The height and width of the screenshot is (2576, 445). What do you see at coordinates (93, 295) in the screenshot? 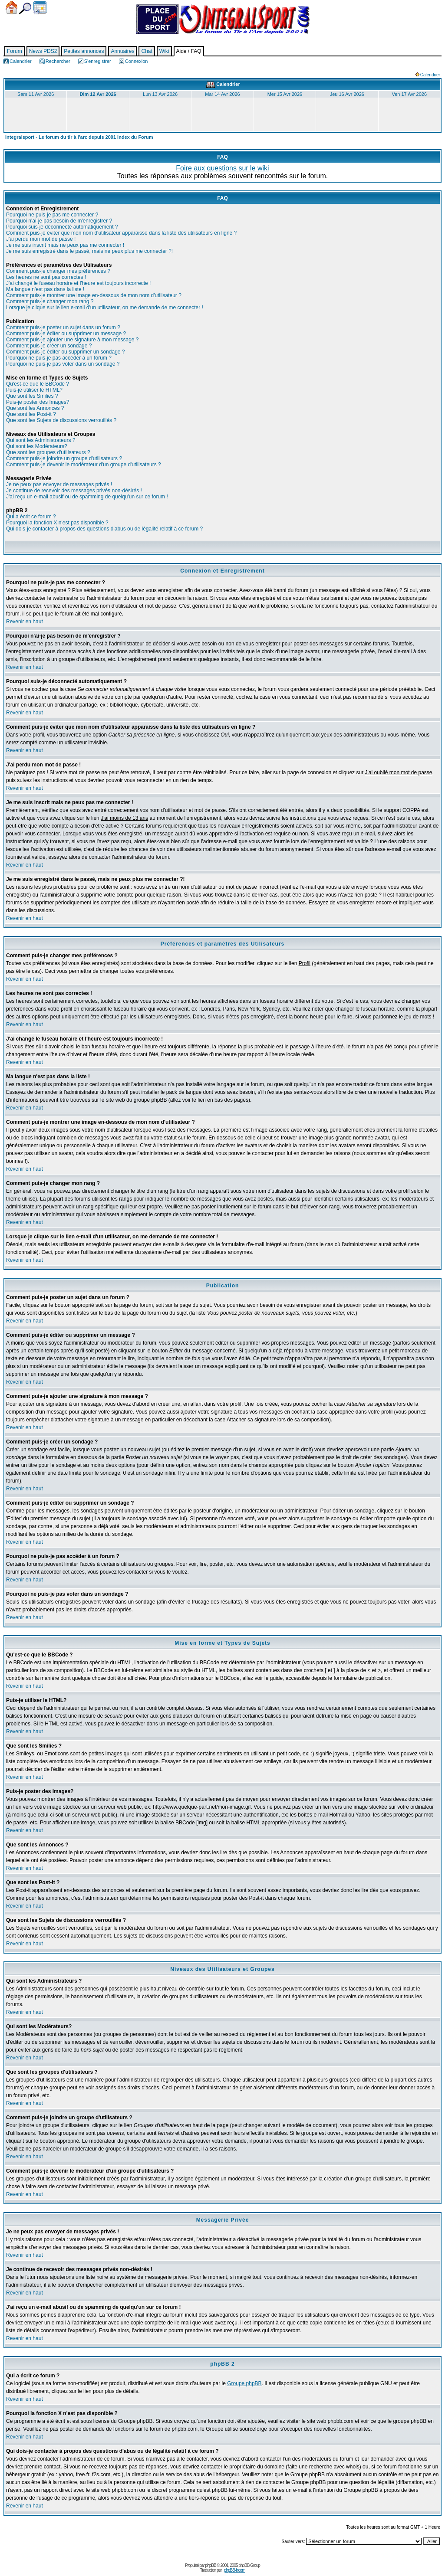
I see `Comment puis-je montrer une image en-dessous de mon nom d'utilisateur ?` at bounding box center [93, 295].